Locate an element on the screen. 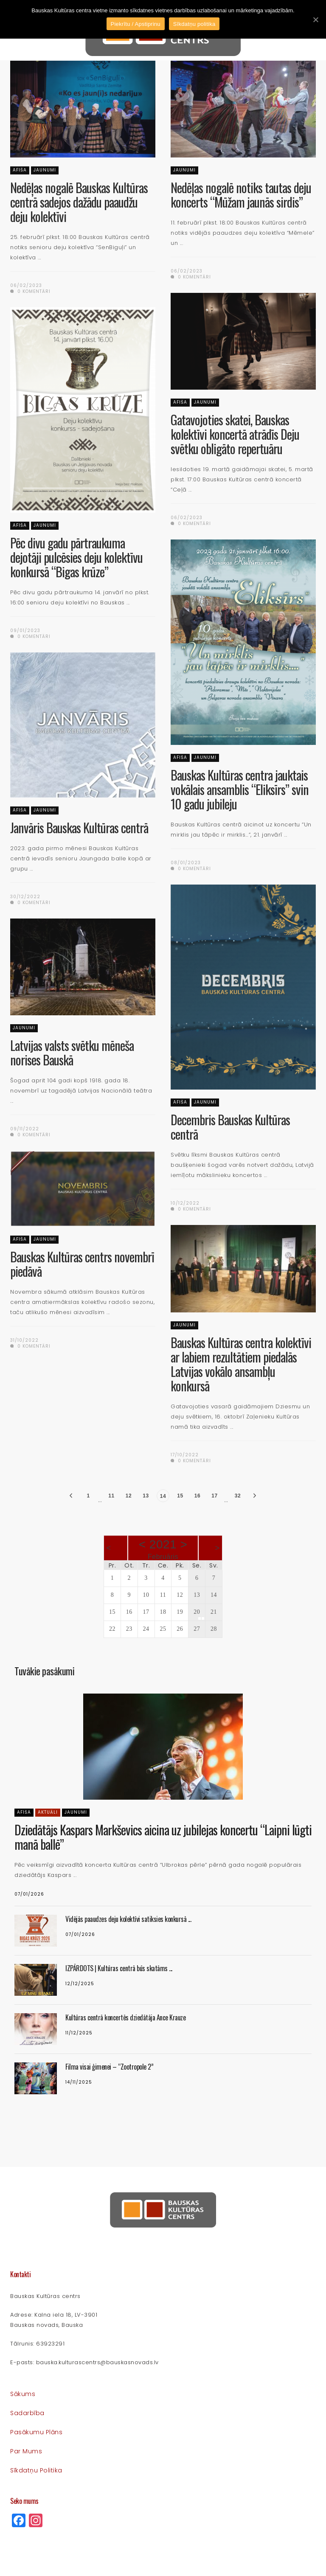  Pasākumu plāns is located at coordinates (36, 2432).